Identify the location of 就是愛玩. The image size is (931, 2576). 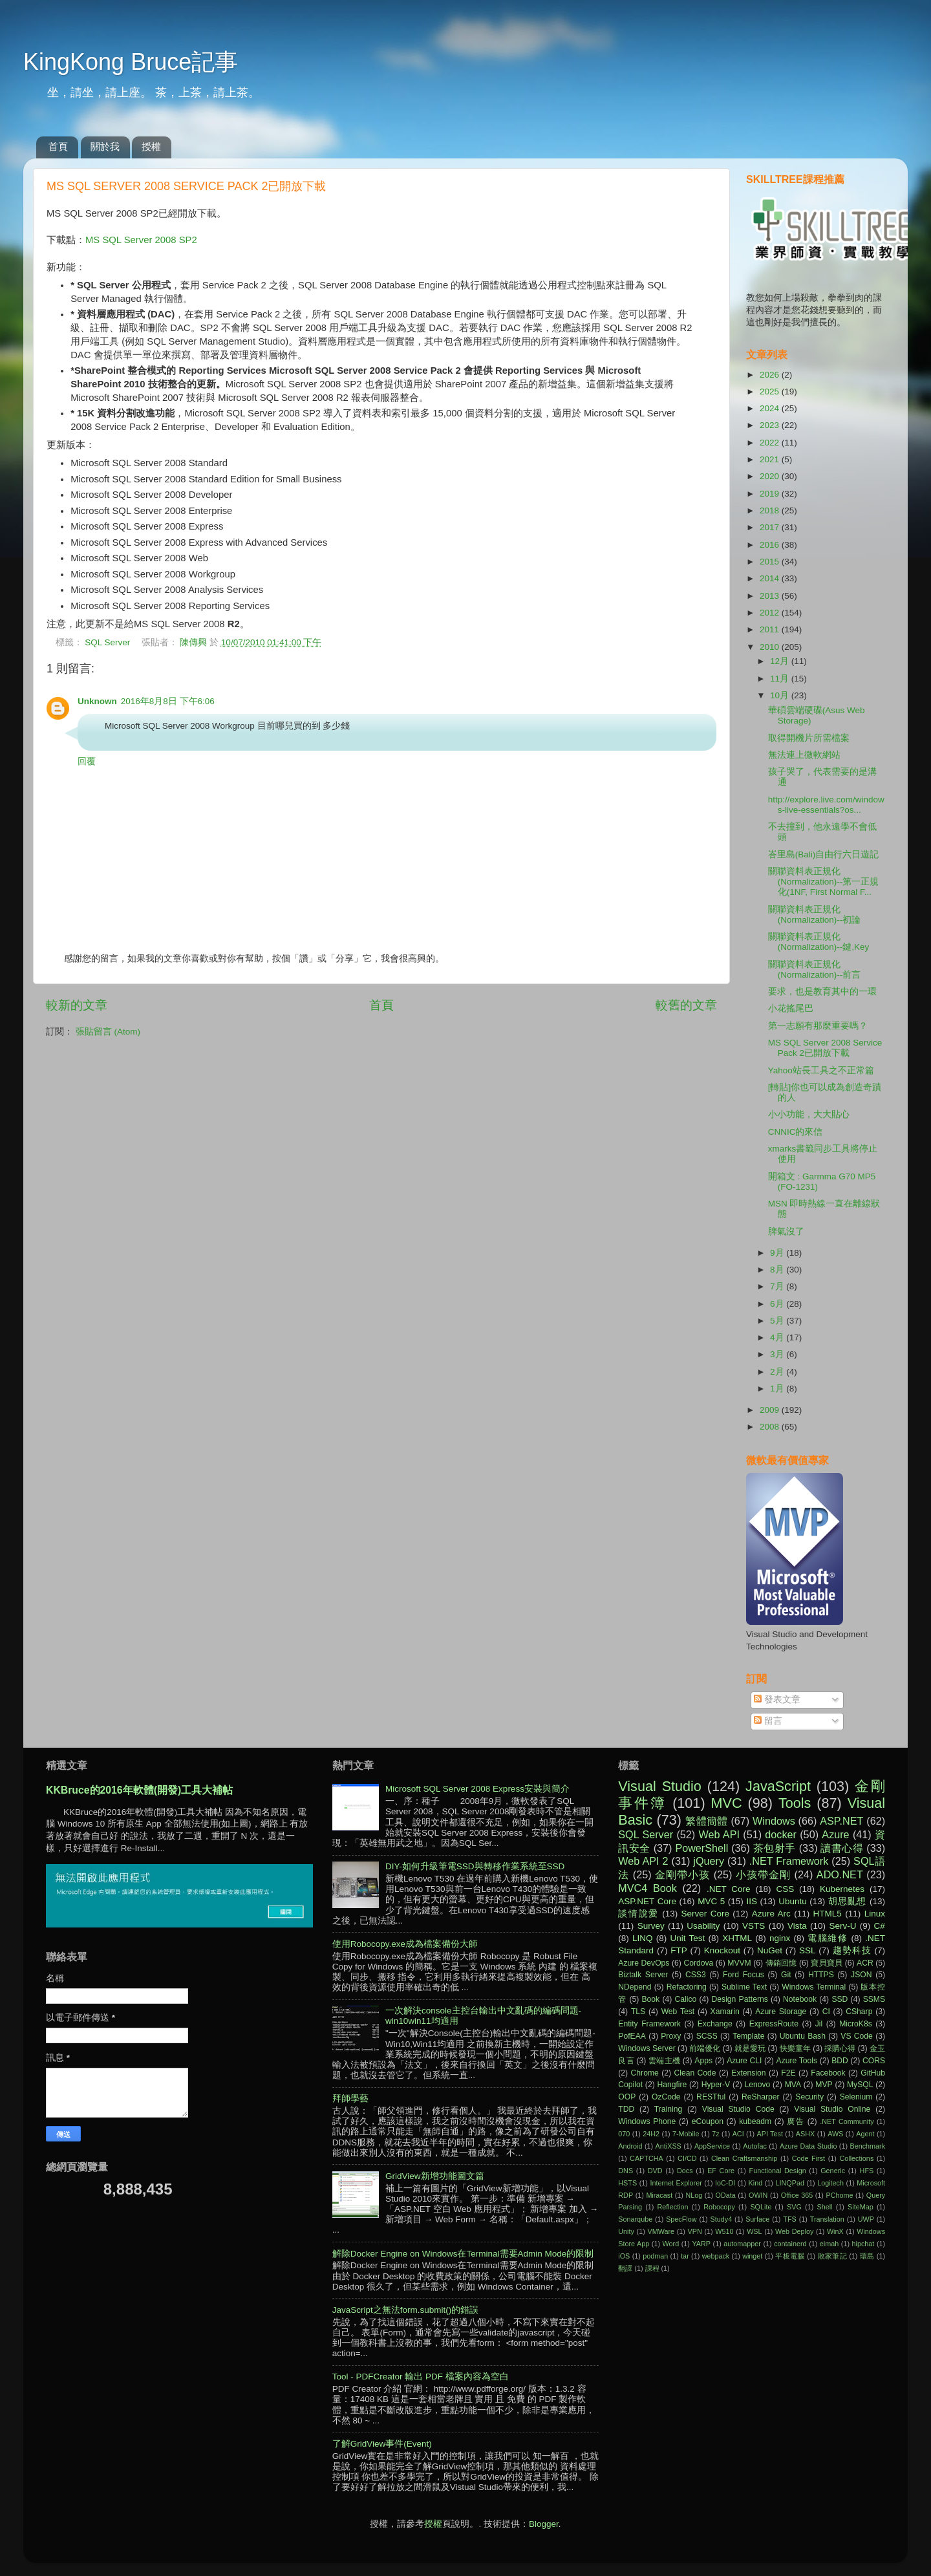
(749, 2048).